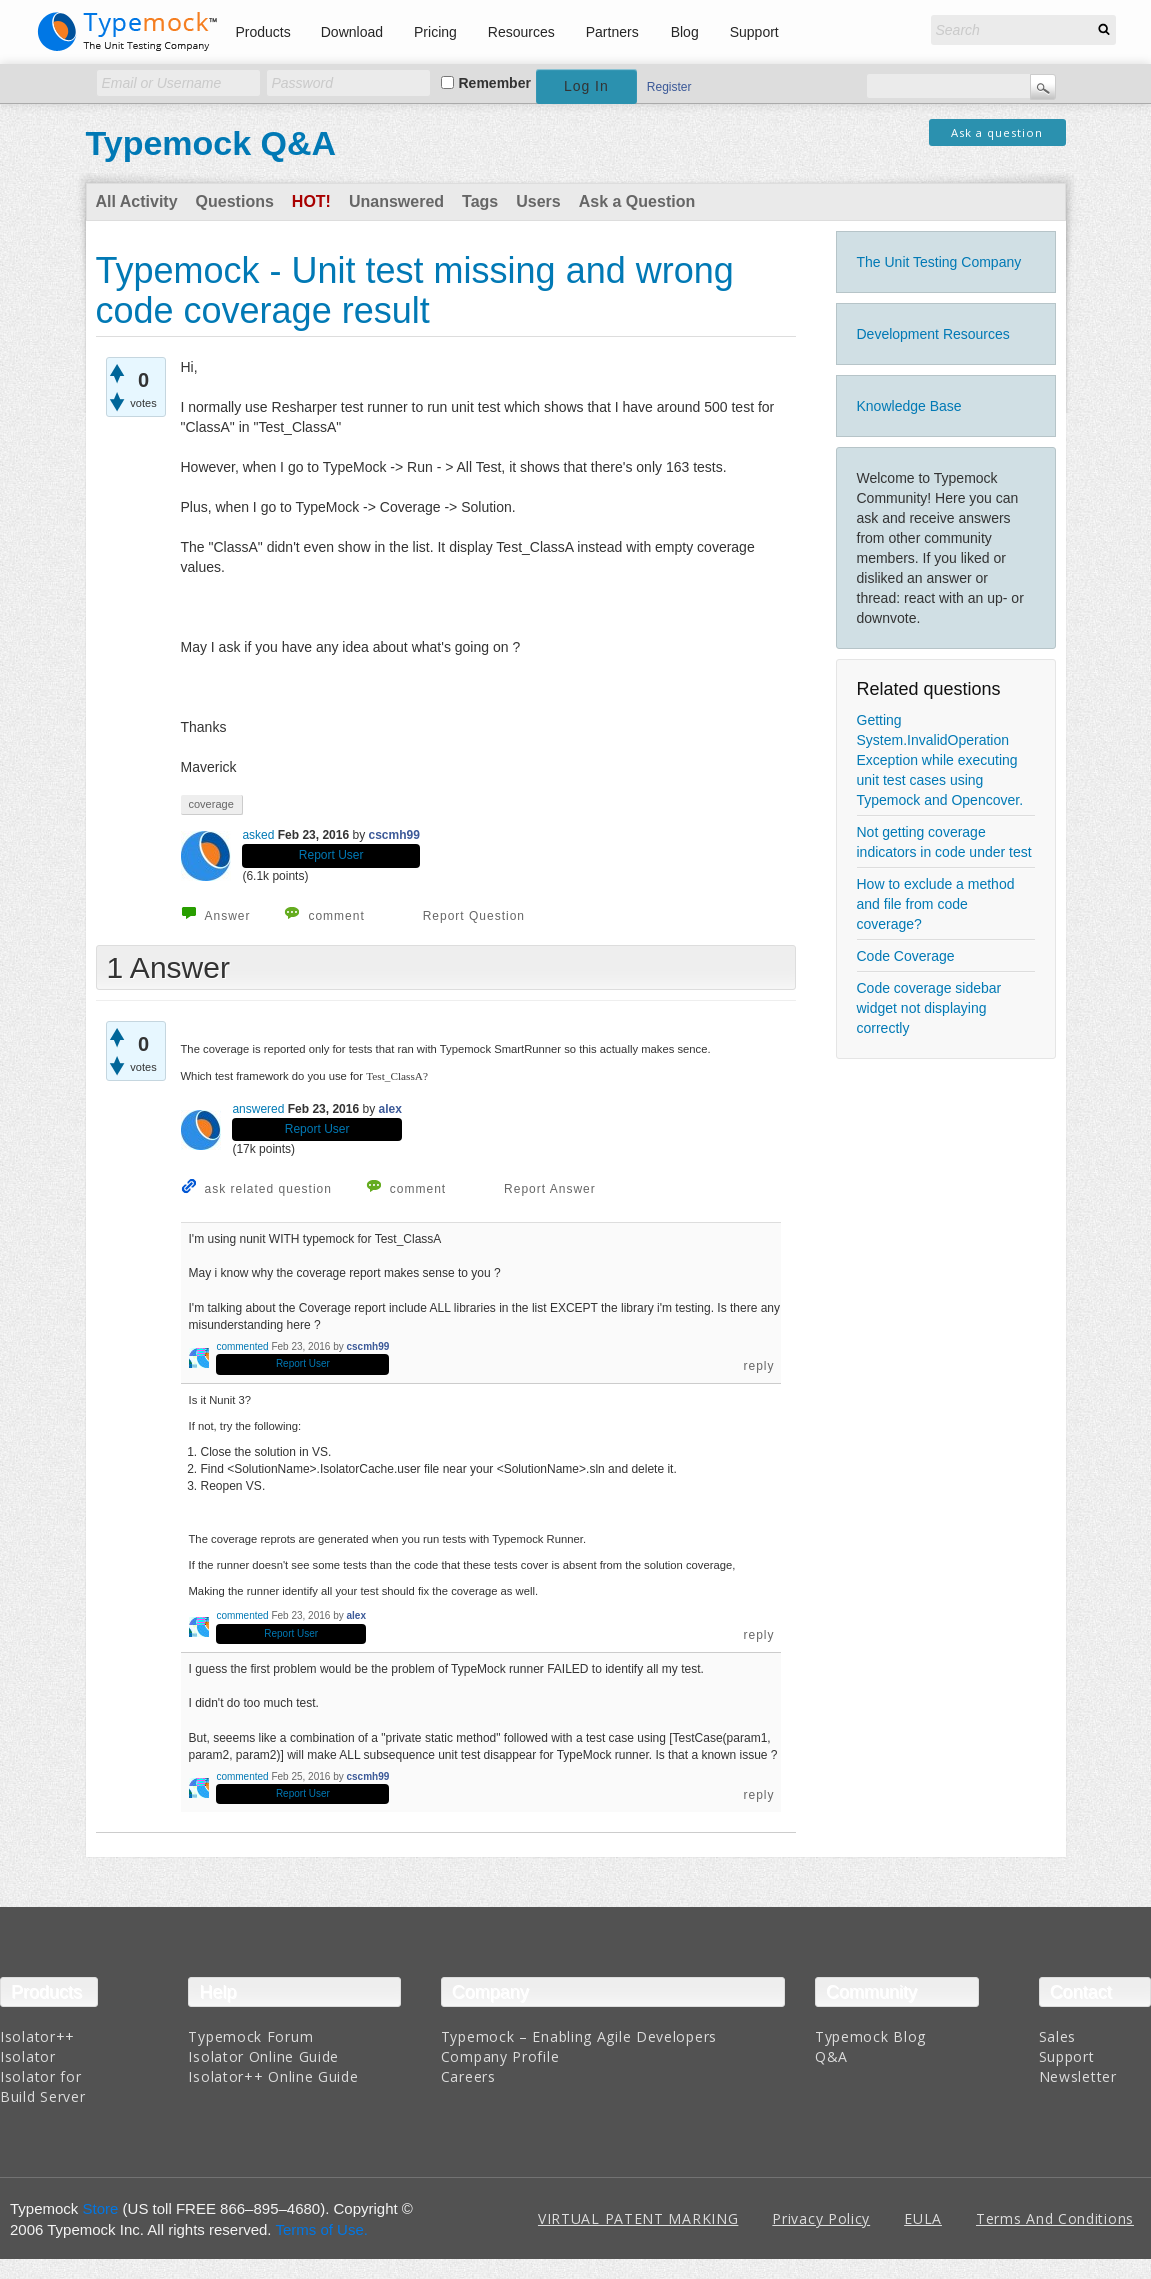 This screenshot has height=2279, width=1151. I want to click on Isolator++, so click(37, 2036).